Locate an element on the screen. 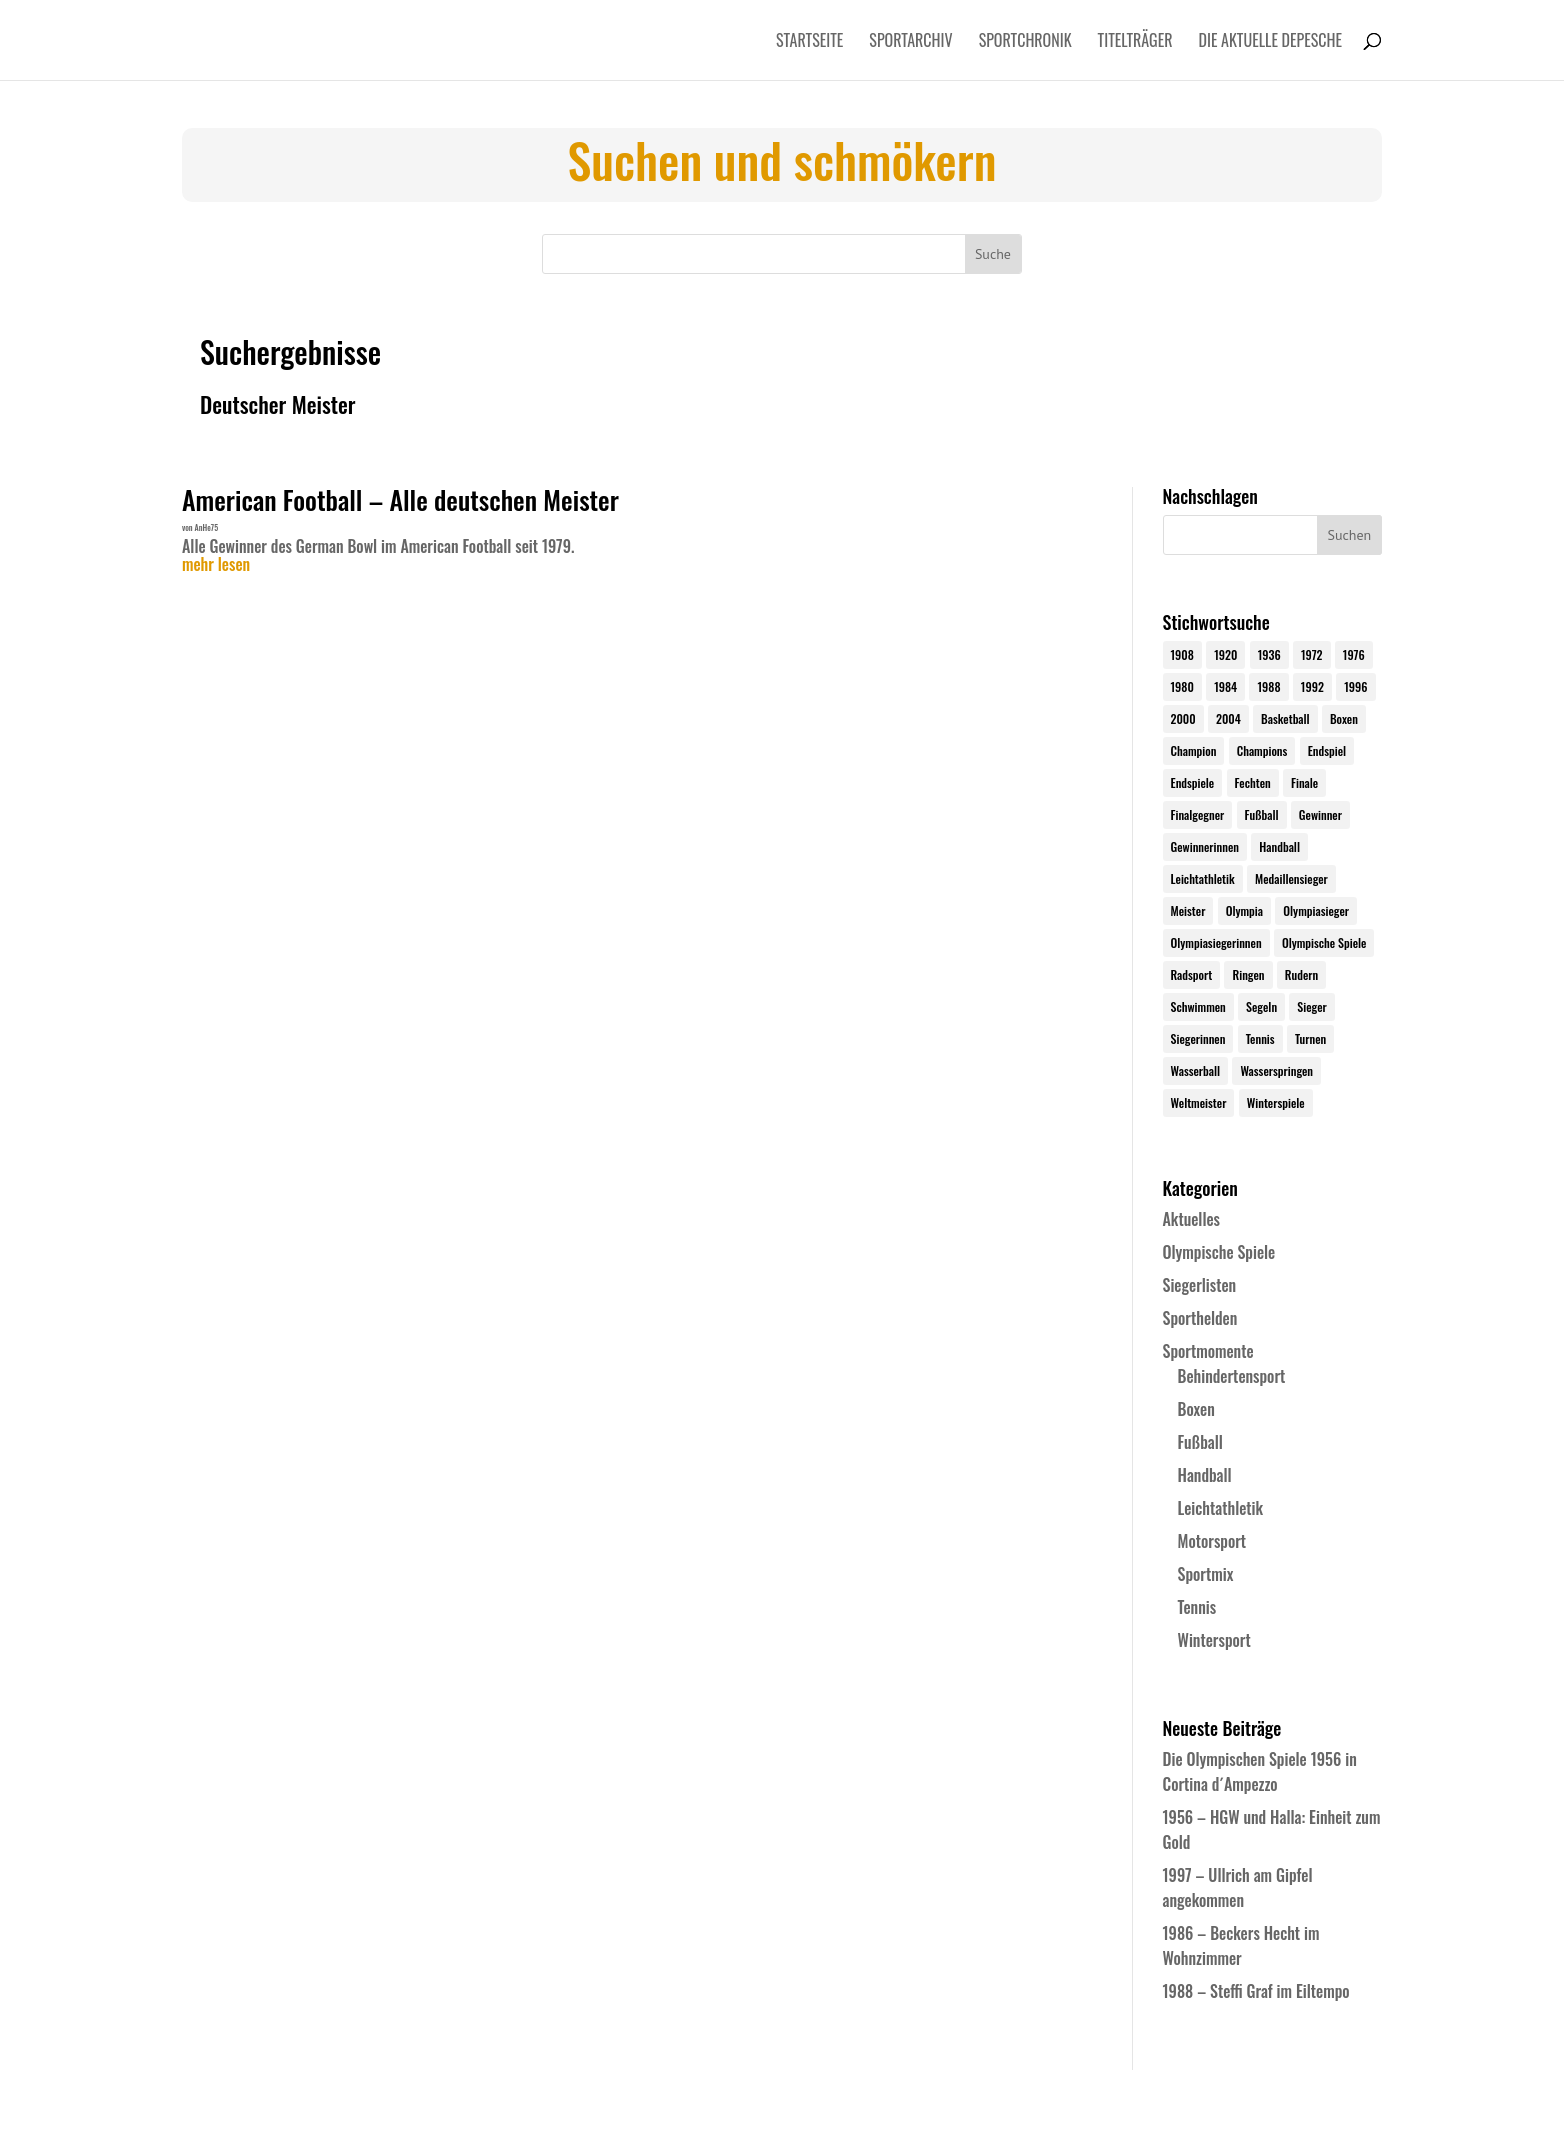 The height and width of the screenshot is (2130, 1564). Olympiasiegerinnen [Olympiasiegerinnen (272 Einträge)] is located at coordinates (1216, 942).